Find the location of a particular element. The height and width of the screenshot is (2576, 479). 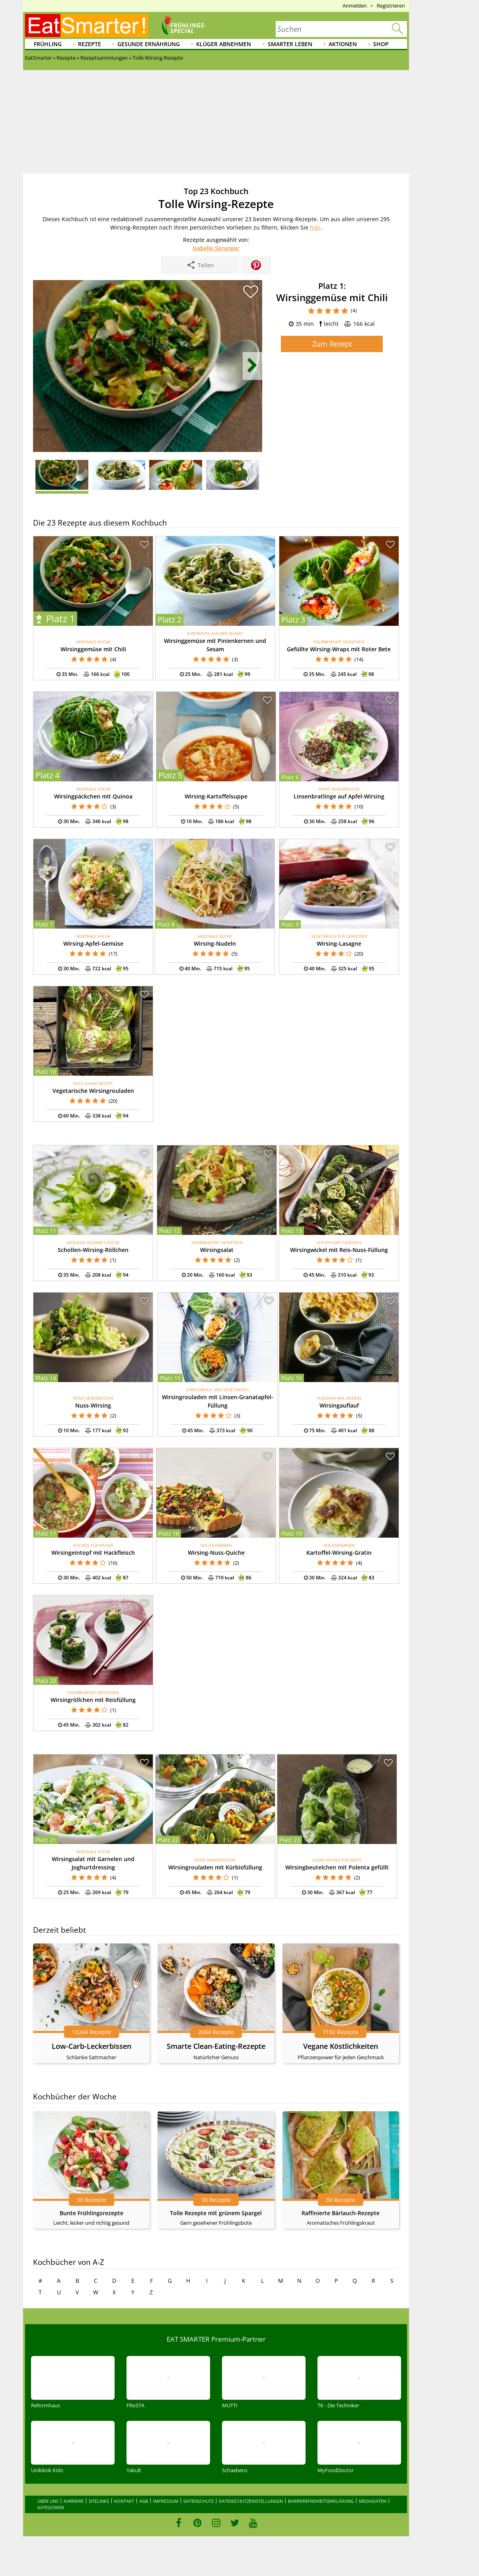

Karriere is located at coordinates (74, 2501).